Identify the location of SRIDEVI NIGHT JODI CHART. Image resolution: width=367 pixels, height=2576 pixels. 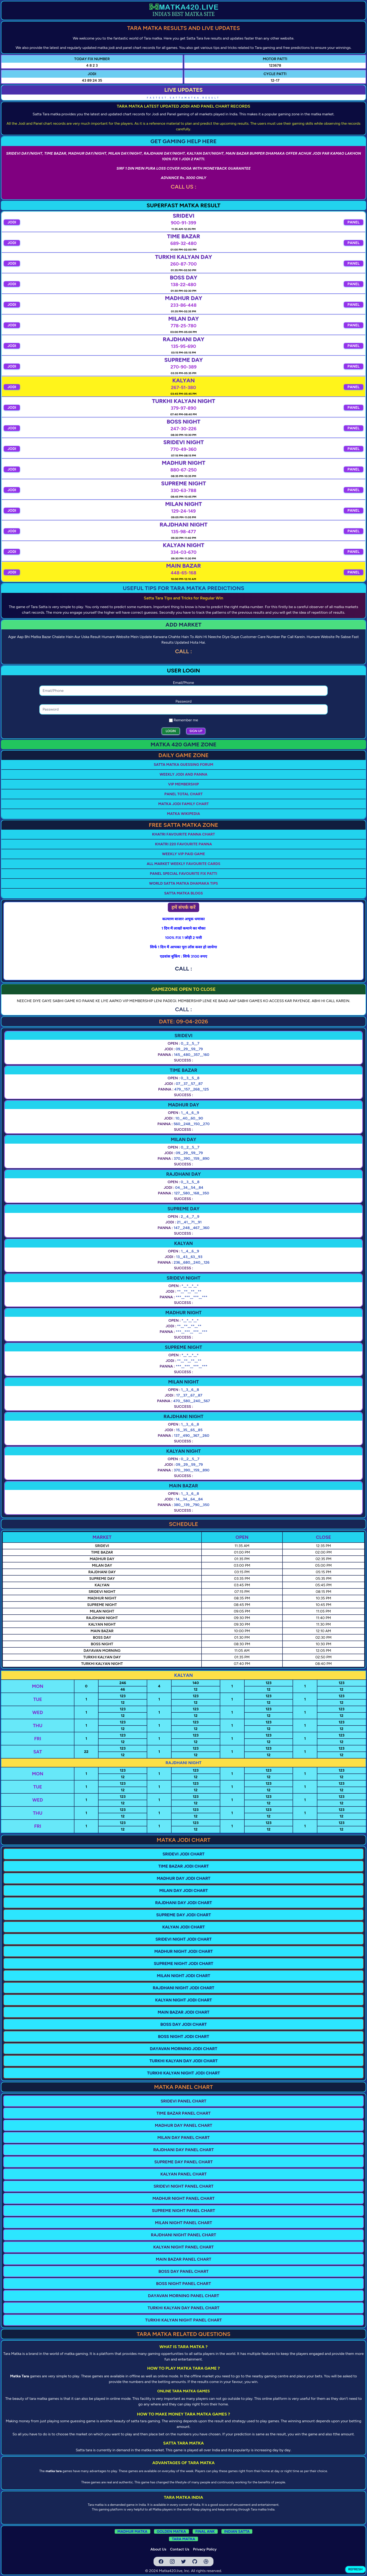
(183, 1939).